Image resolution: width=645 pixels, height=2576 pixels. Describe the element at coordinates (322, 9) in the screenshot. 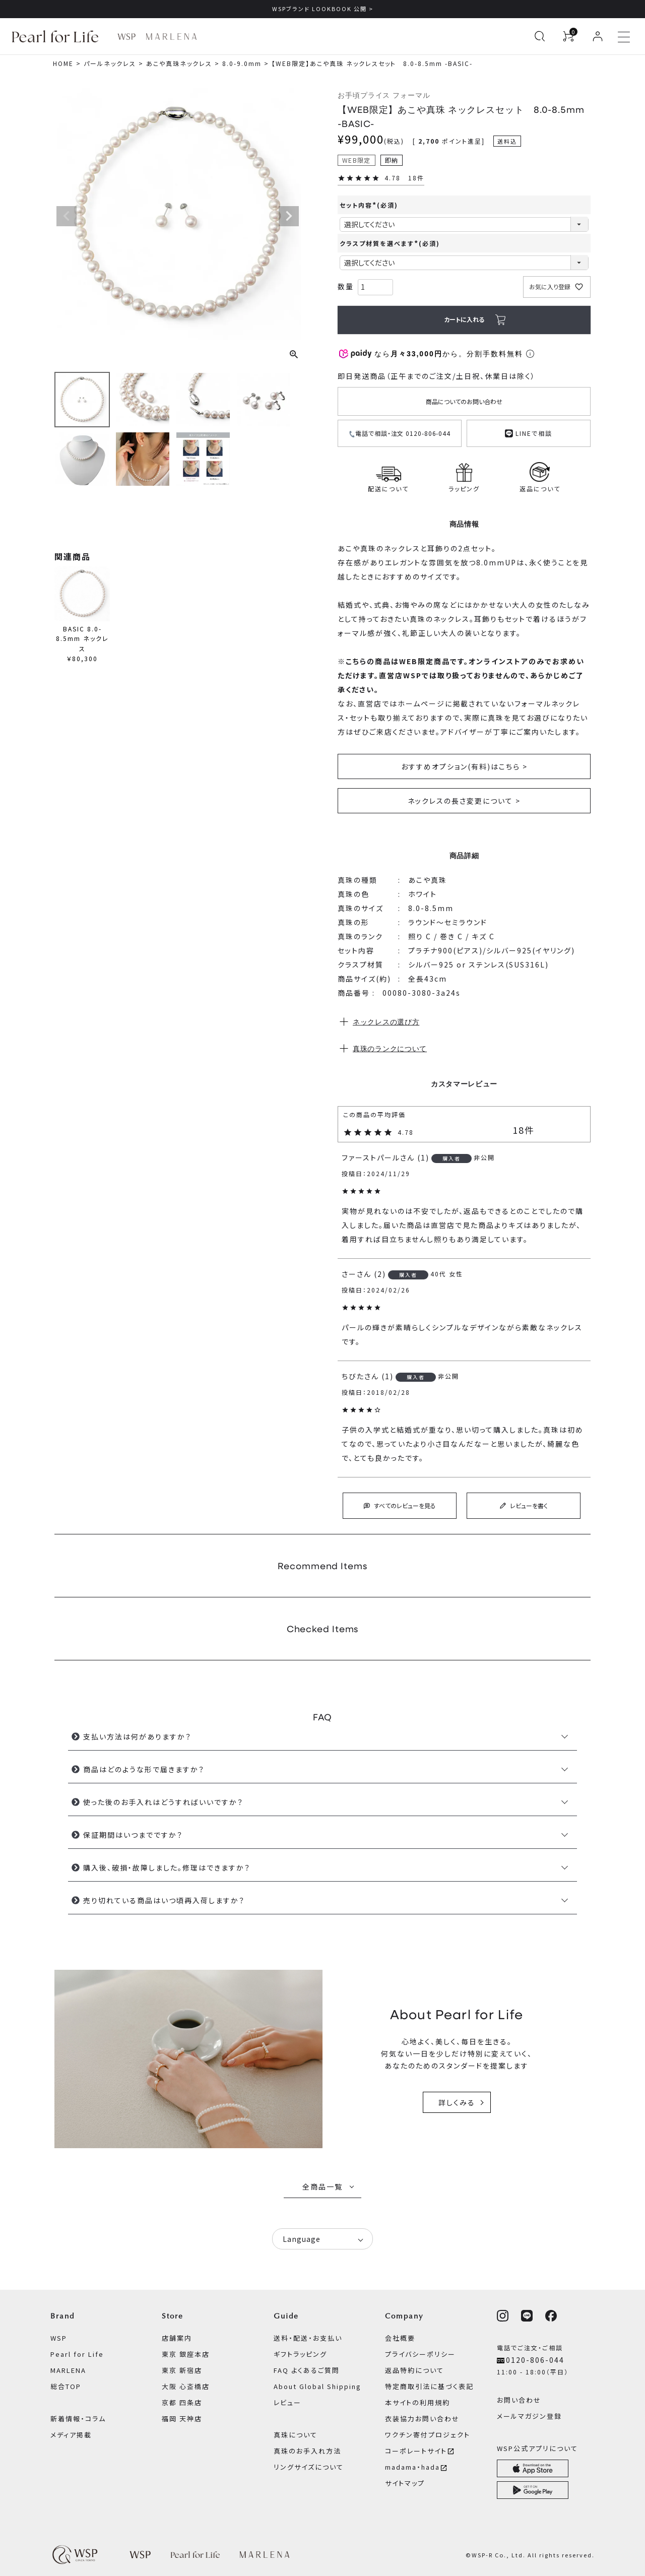

I see `WSPブランド LOOKBOOK 公開 >` at that location.